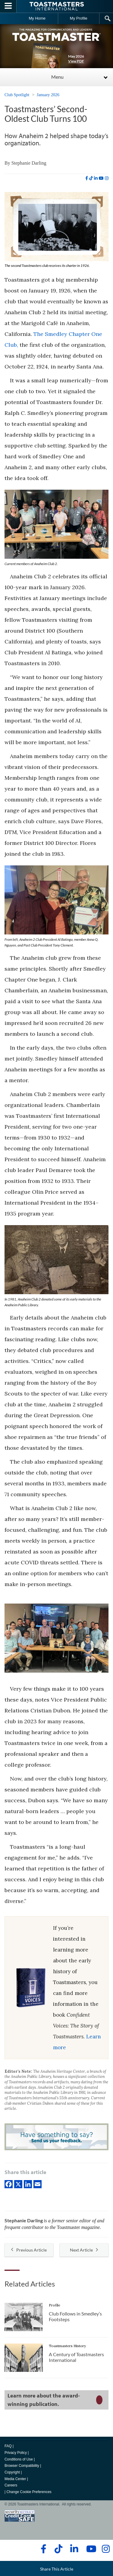  Describe the element at coordinates (9, 2183) in the screenshot. I see `[Facebook]` at that location.